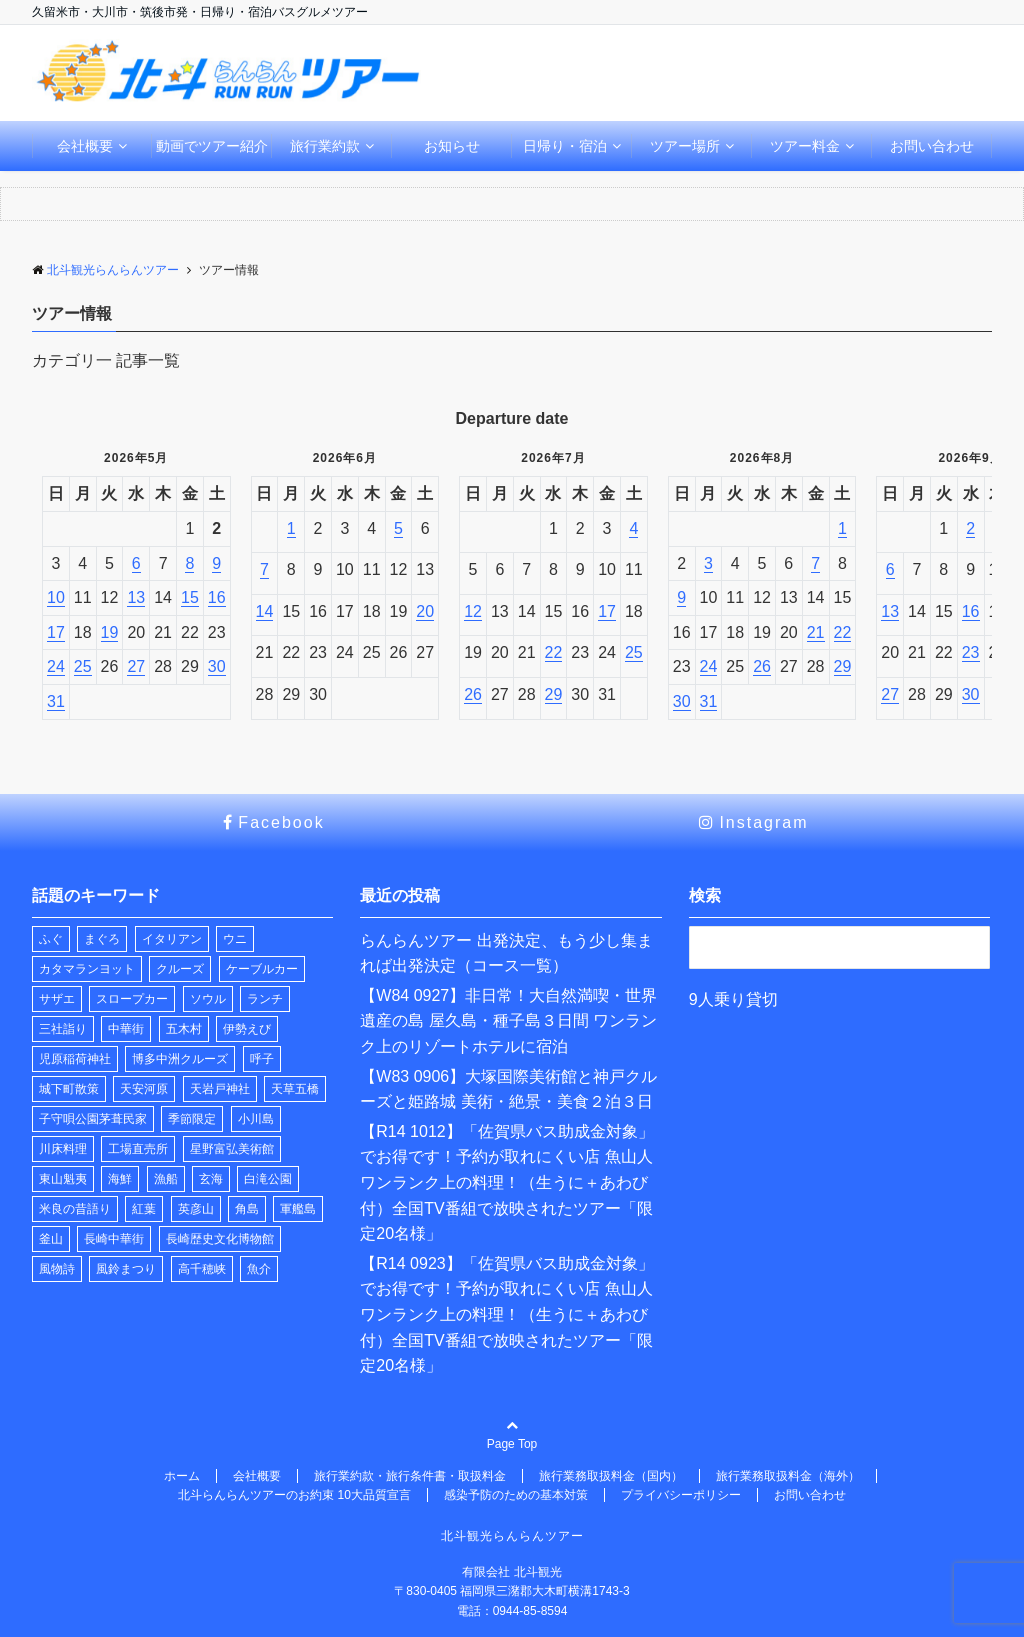 The width and height of the screenshot is (1024, 1637). What do you see at coordinates (294, 1495) in the screenshot?
I see `北斗らんらんツアーのお約束 10大品質宣言` at bounding box center [294, 1495].